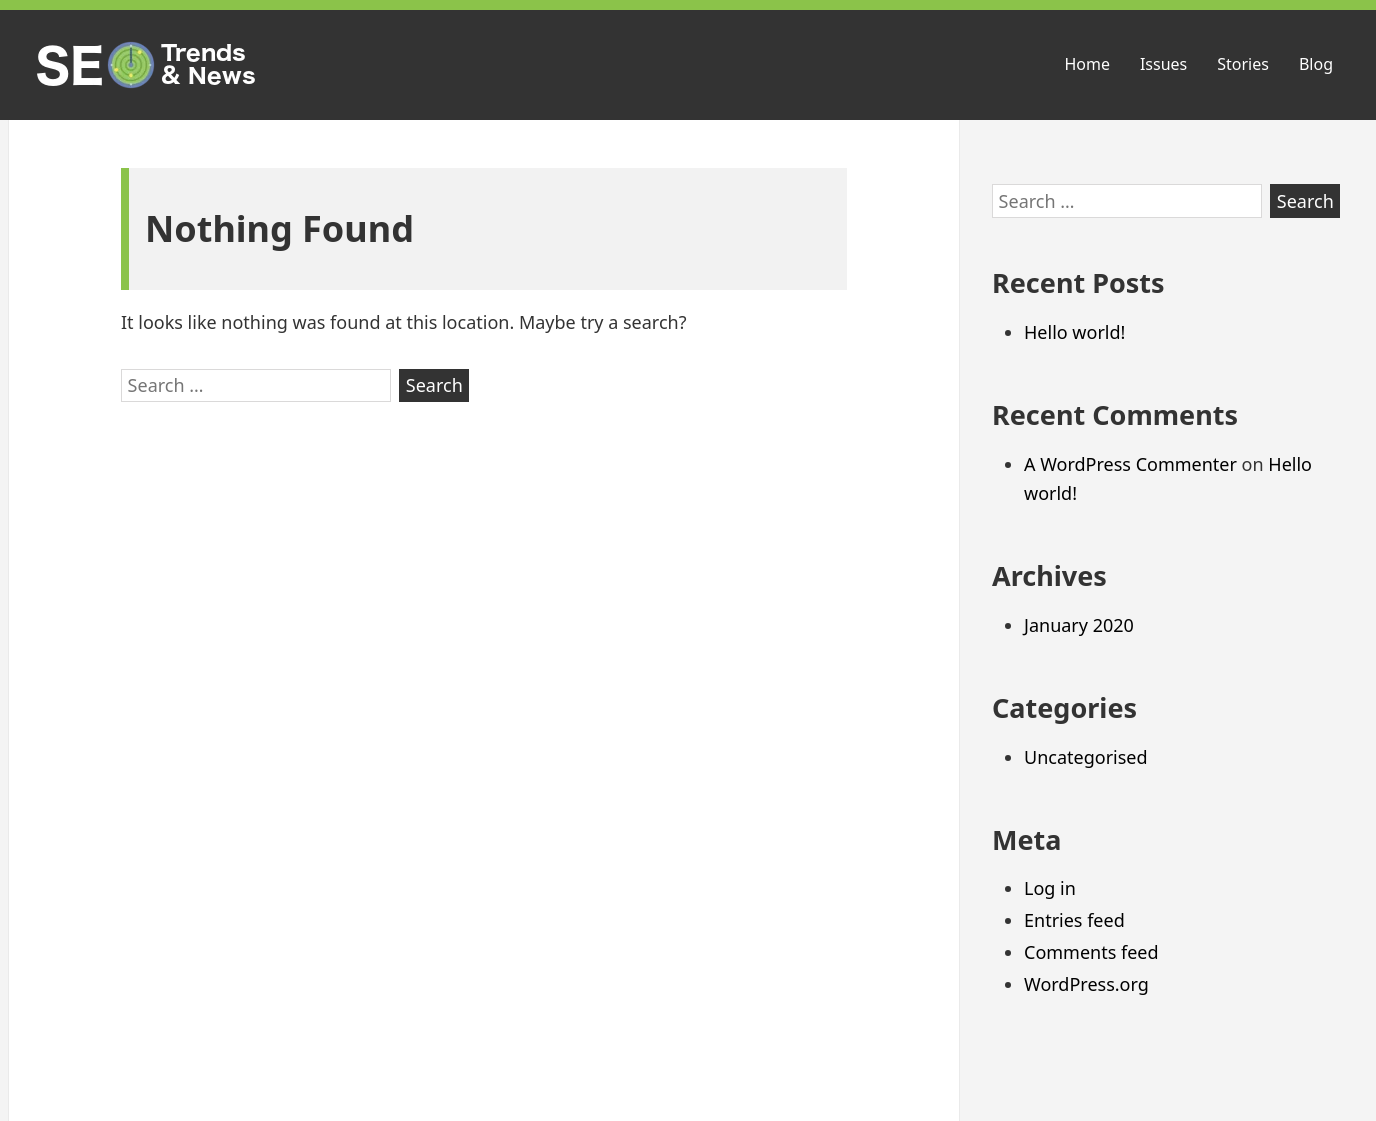  I want to click on Uncategorised, so click(1086, 757).